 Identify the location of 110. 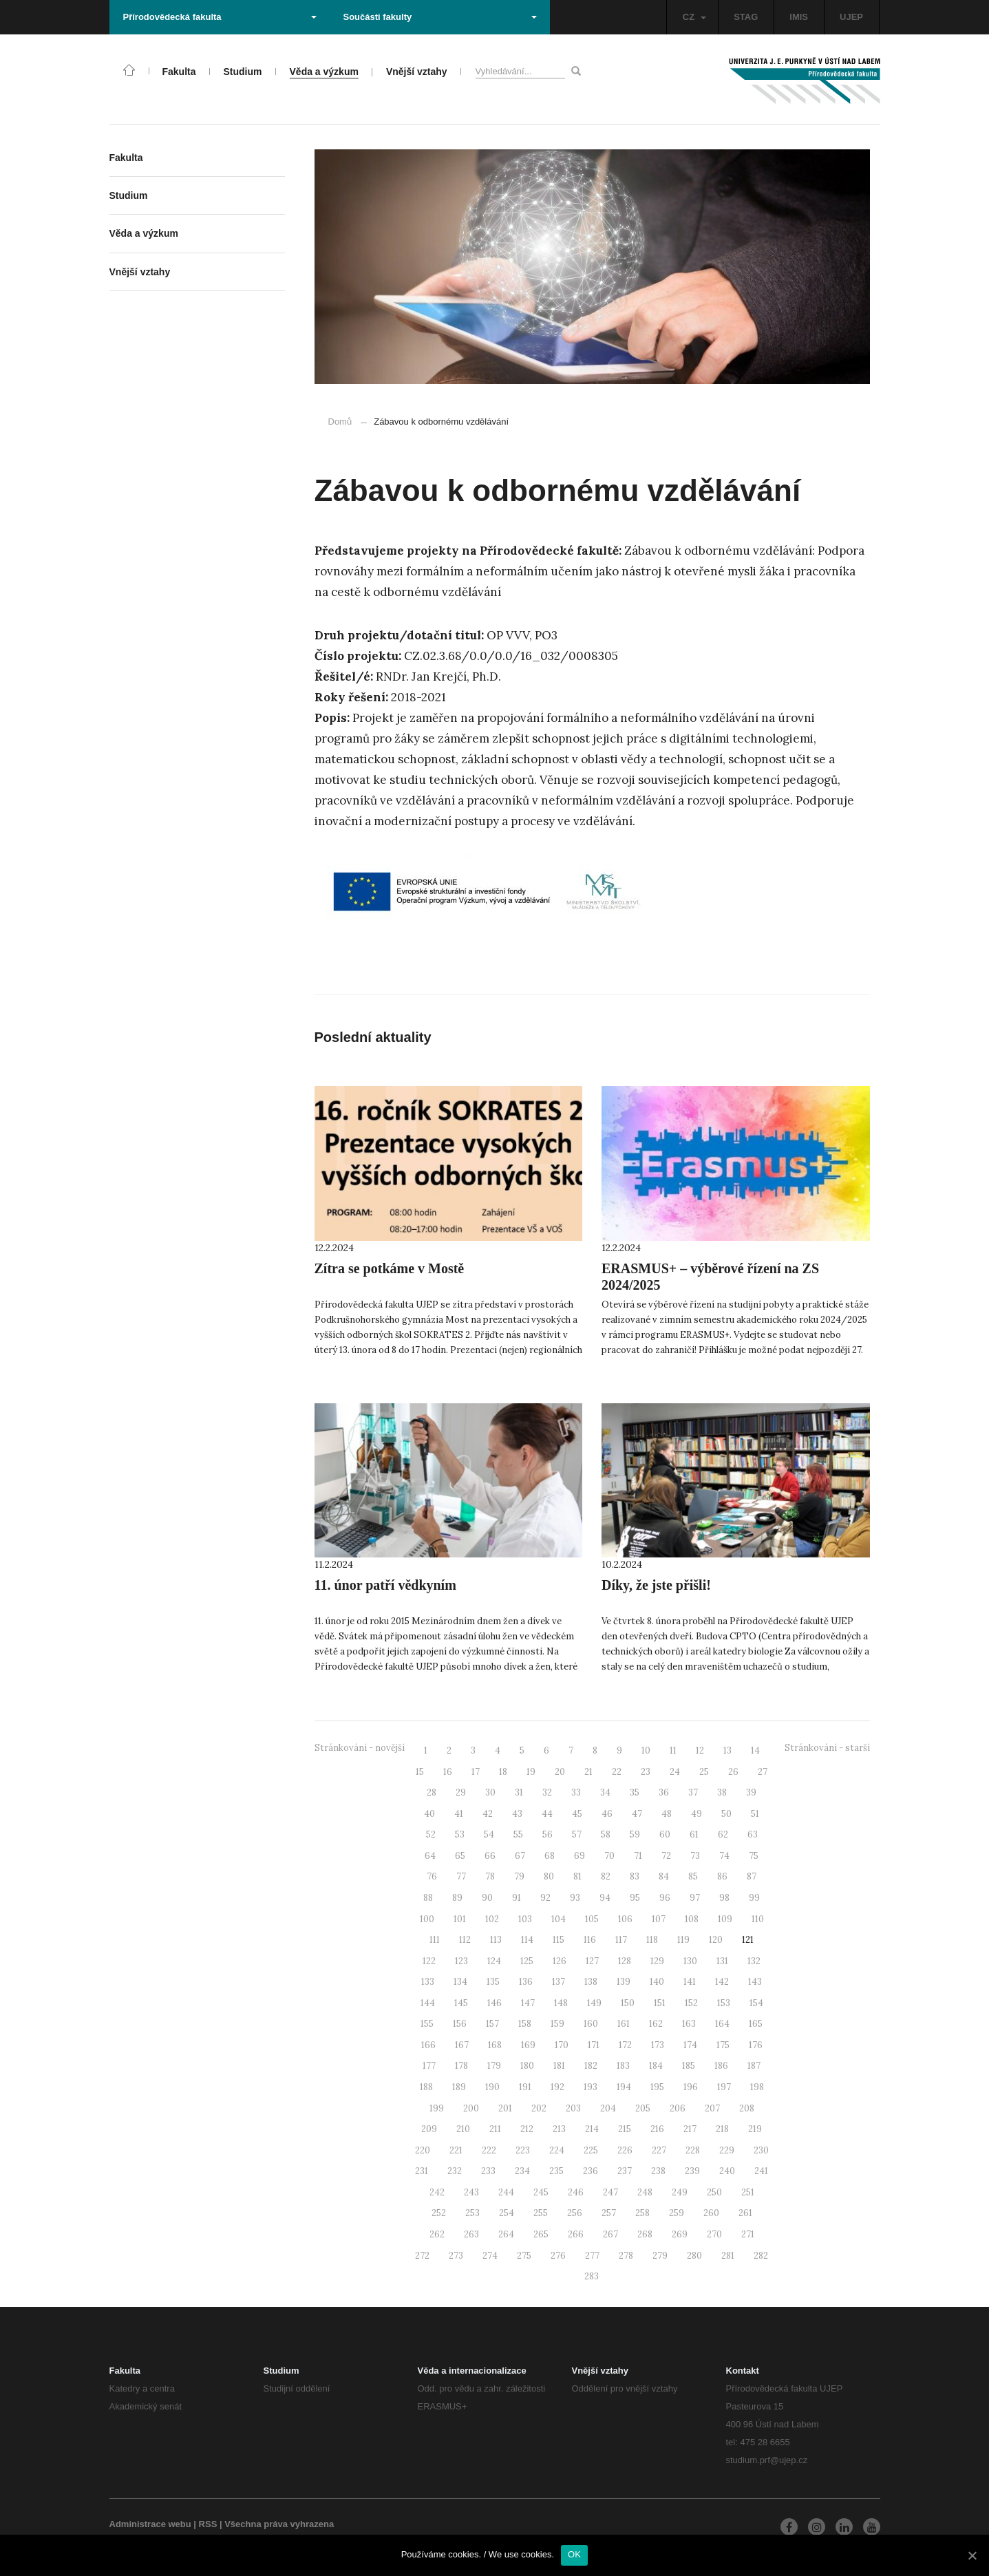
(758, 1919).